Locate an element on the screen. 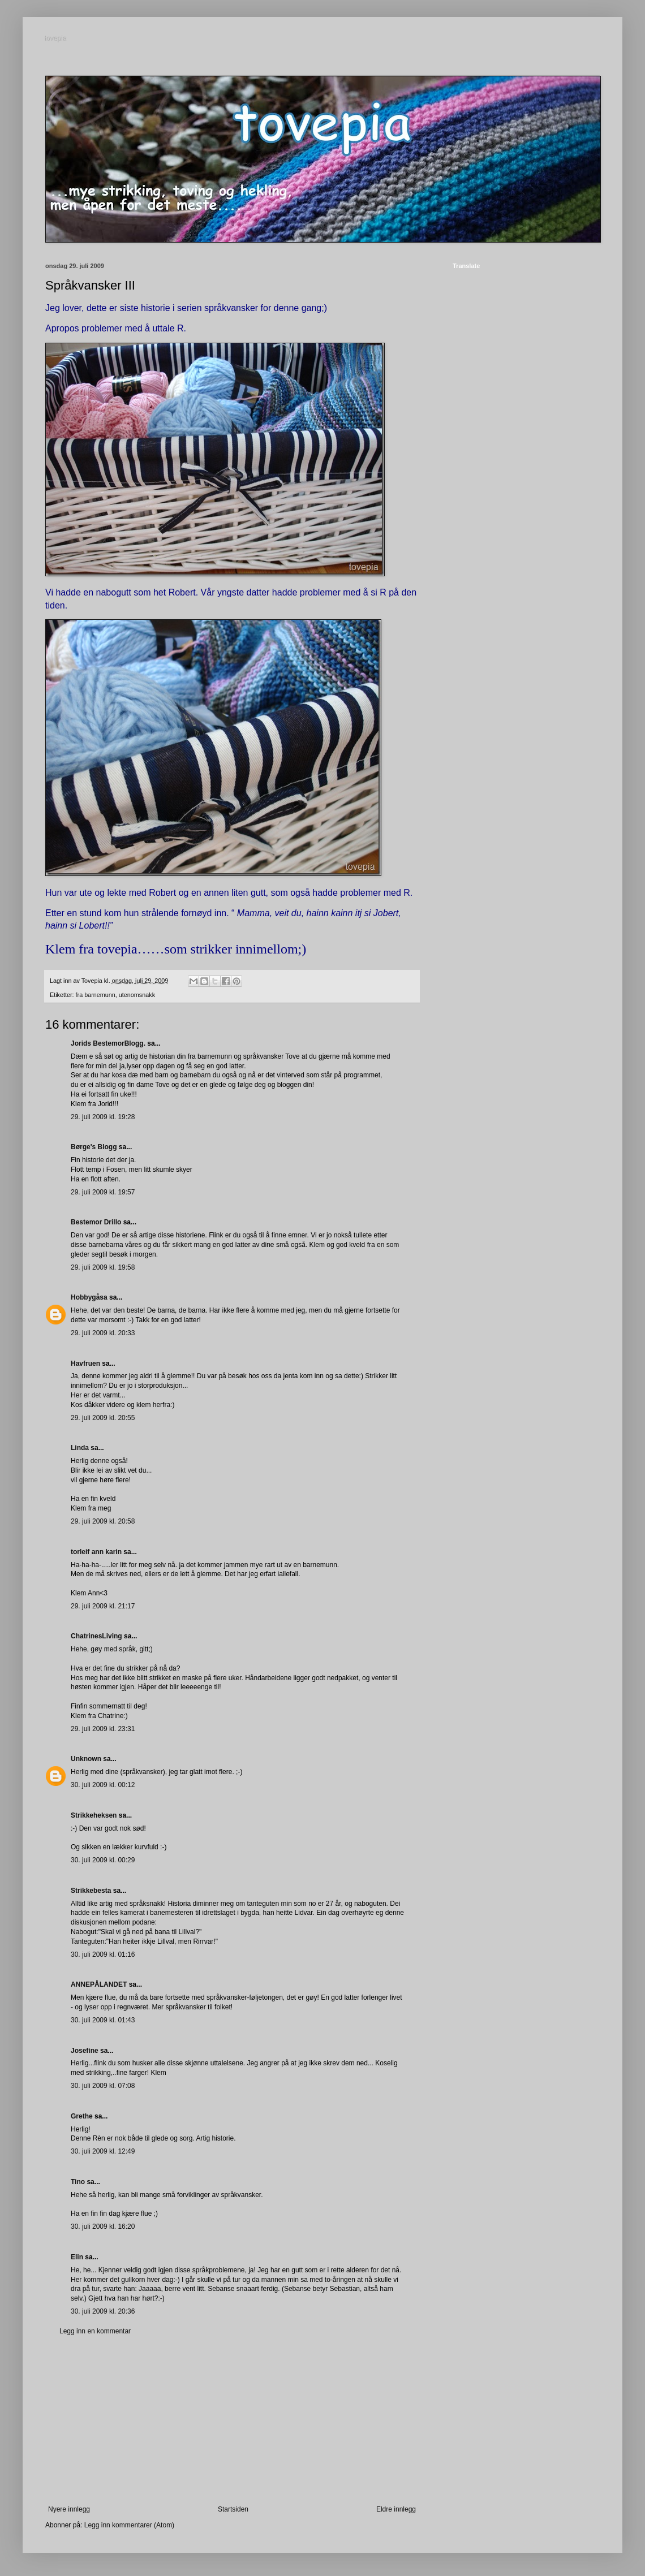 This screenshot has height=2576, width=645. ANNEPÅLANDET is located at coordinates (99, 1984).